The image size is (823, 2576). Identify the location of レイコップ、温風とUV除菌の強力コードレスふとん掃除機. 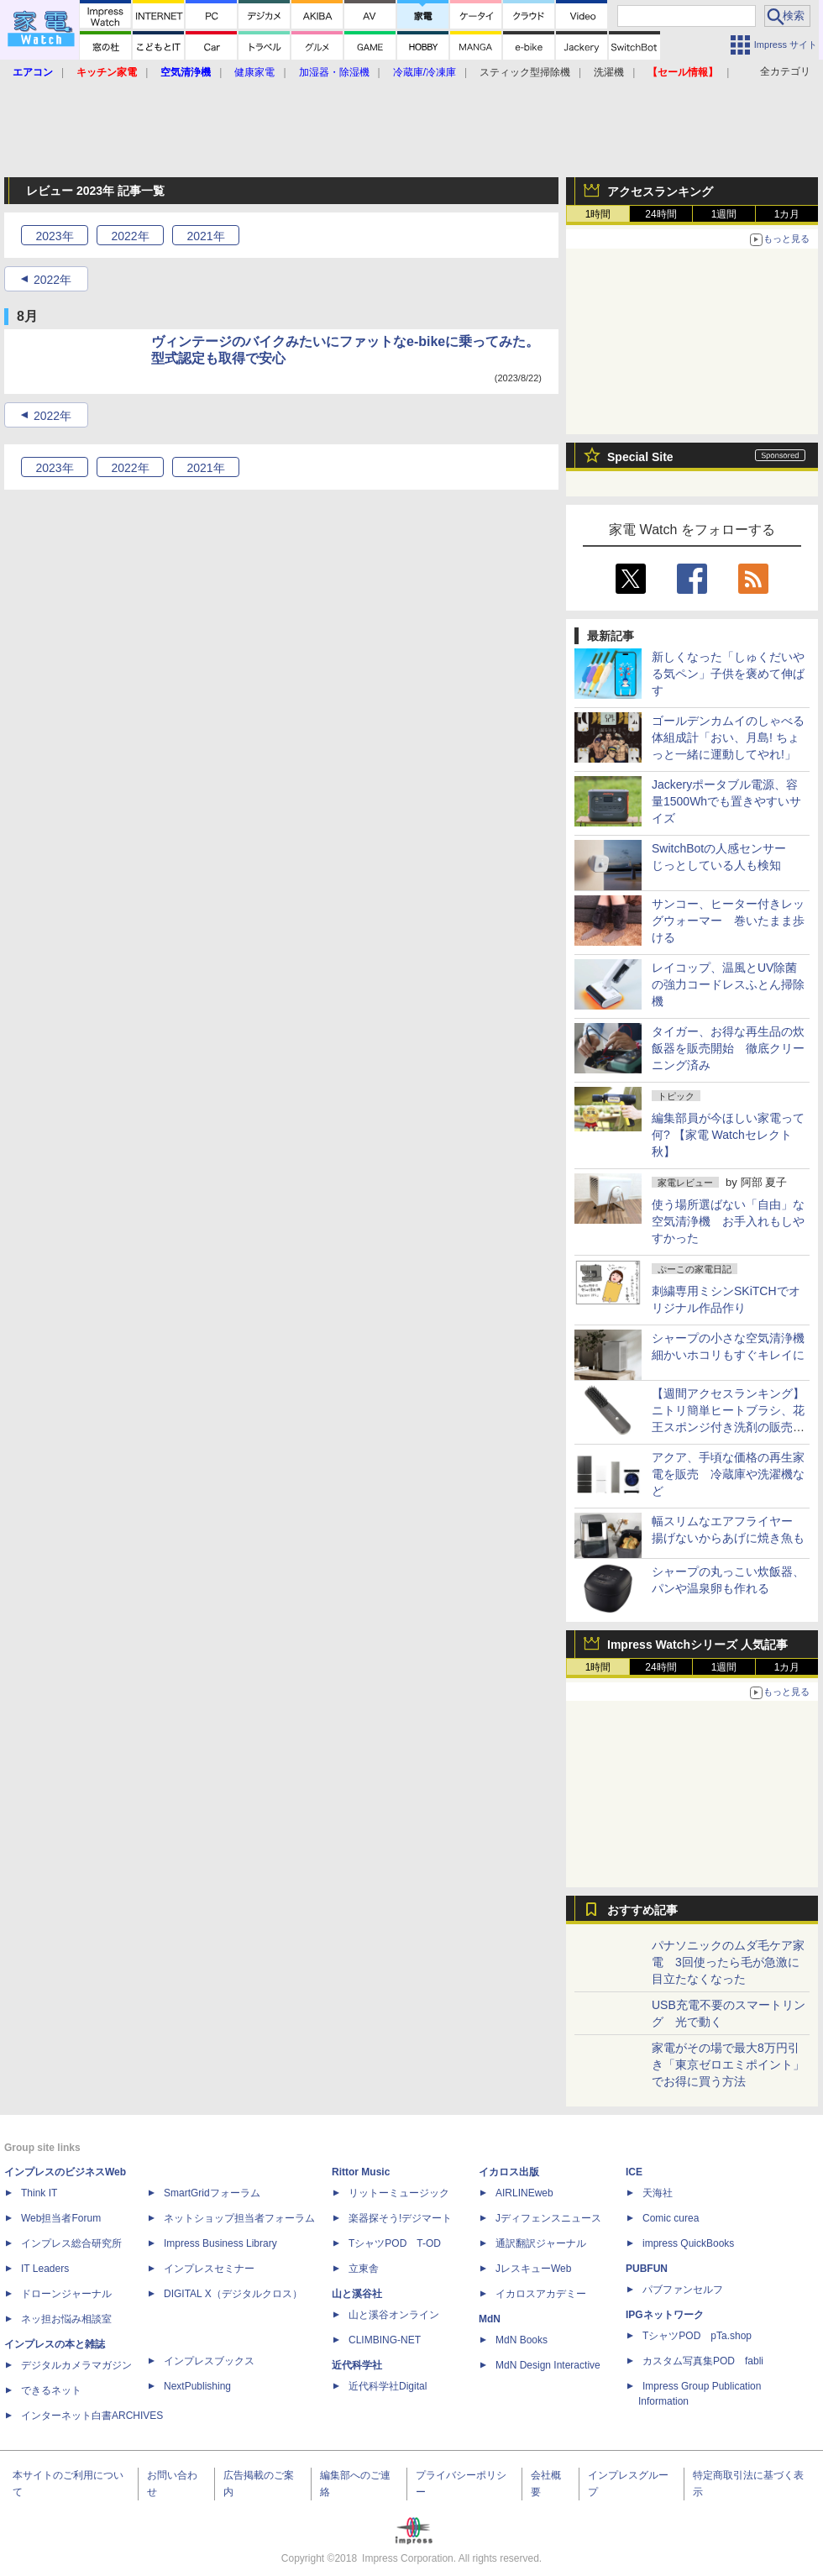
(728, 984).